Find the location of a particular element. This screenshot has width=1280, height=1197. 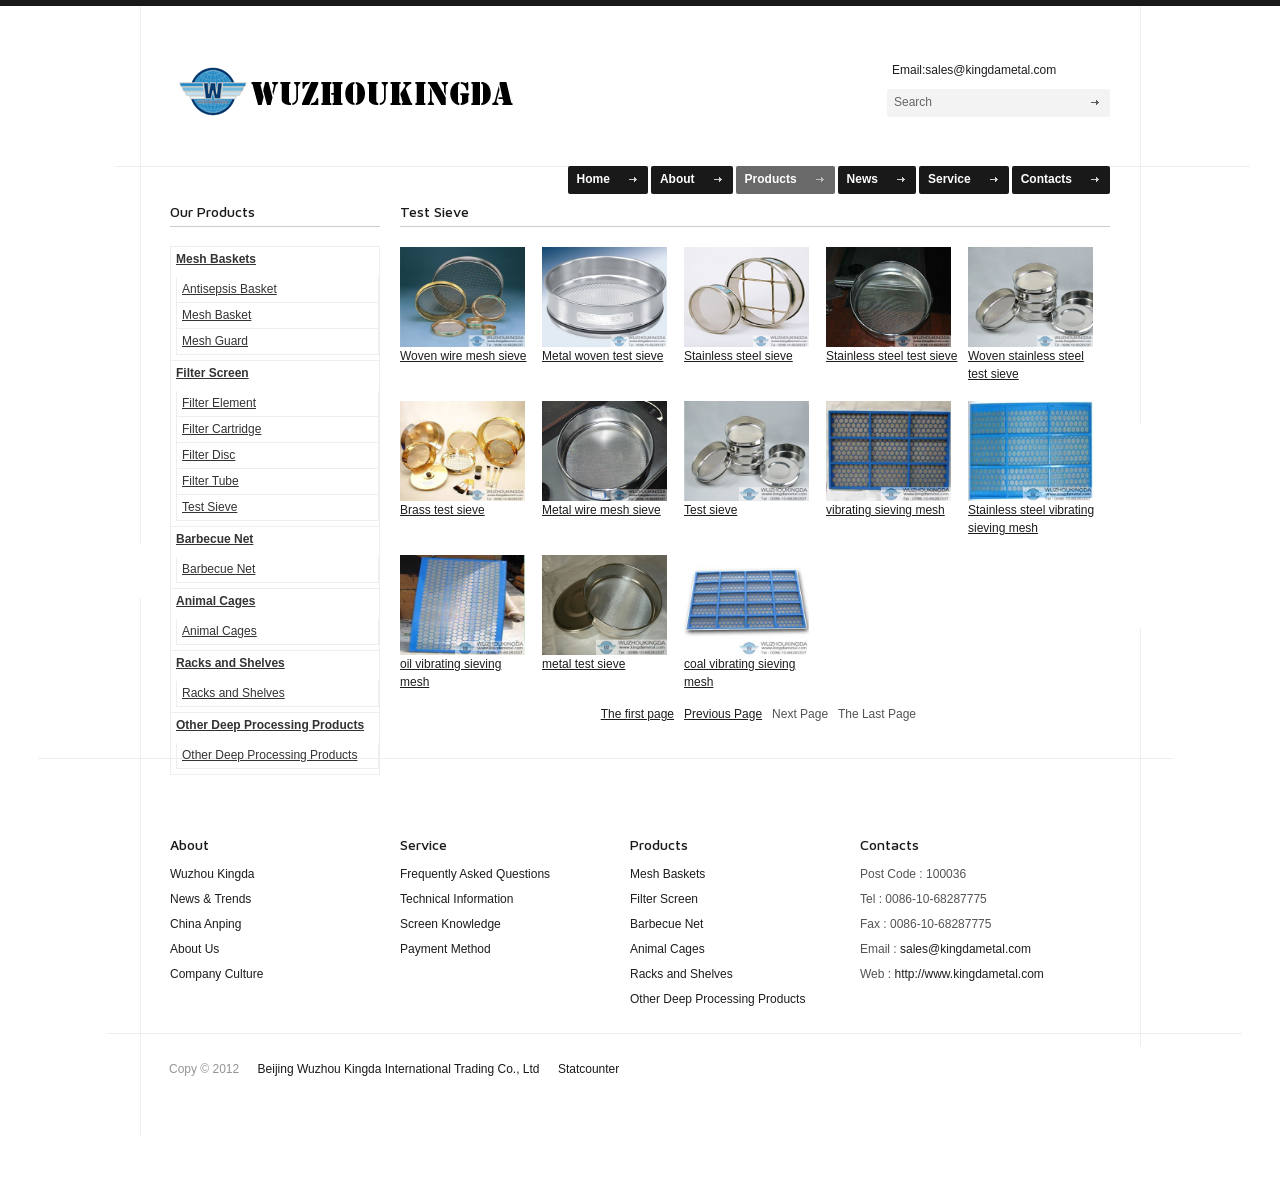

Company Culture is located at coordinates (216, 974).